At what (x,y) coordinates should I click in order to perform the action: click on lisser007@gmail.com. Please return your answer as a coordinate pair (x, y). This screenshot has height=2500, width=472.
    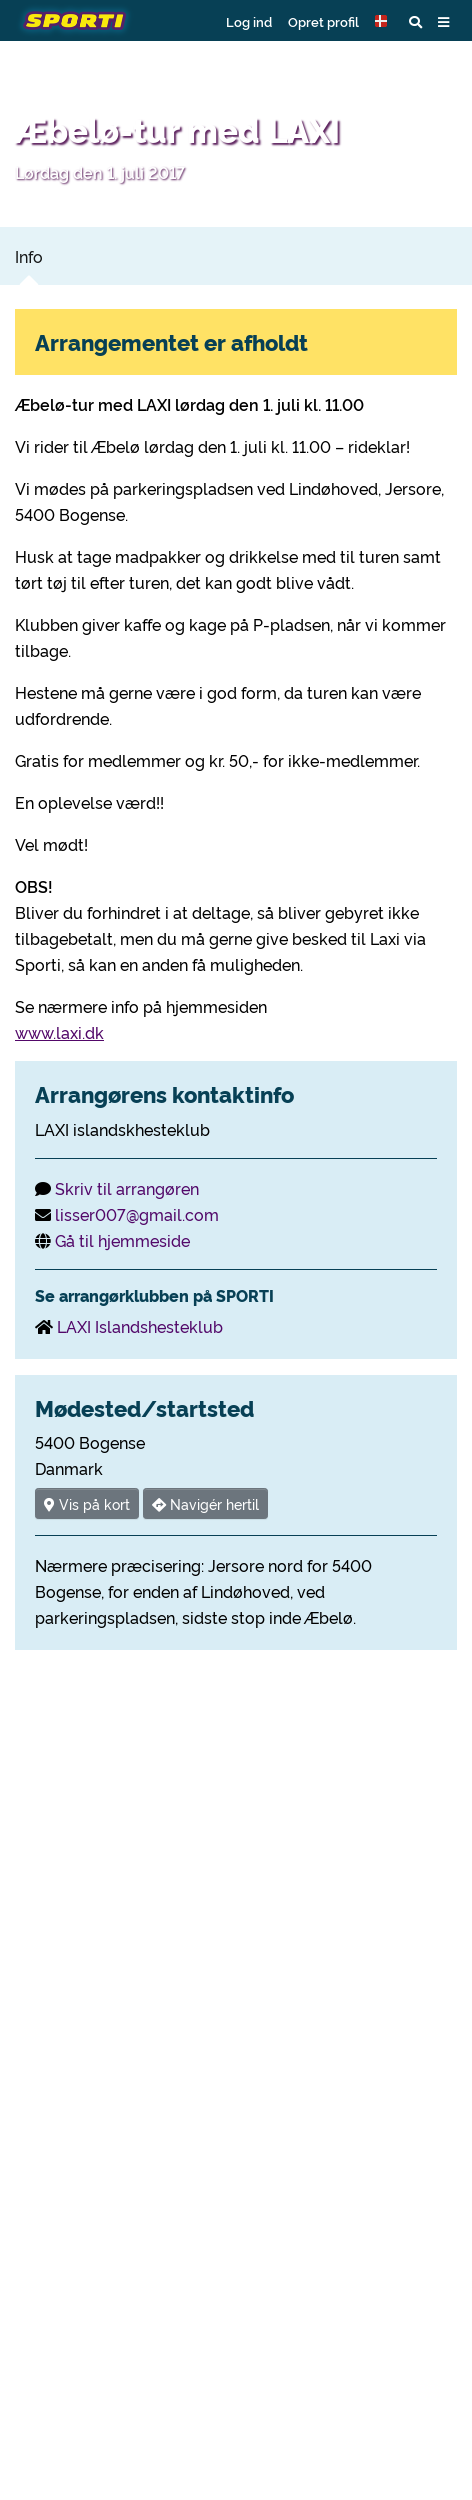
    Looking at the image, I should click on (137, 1214).